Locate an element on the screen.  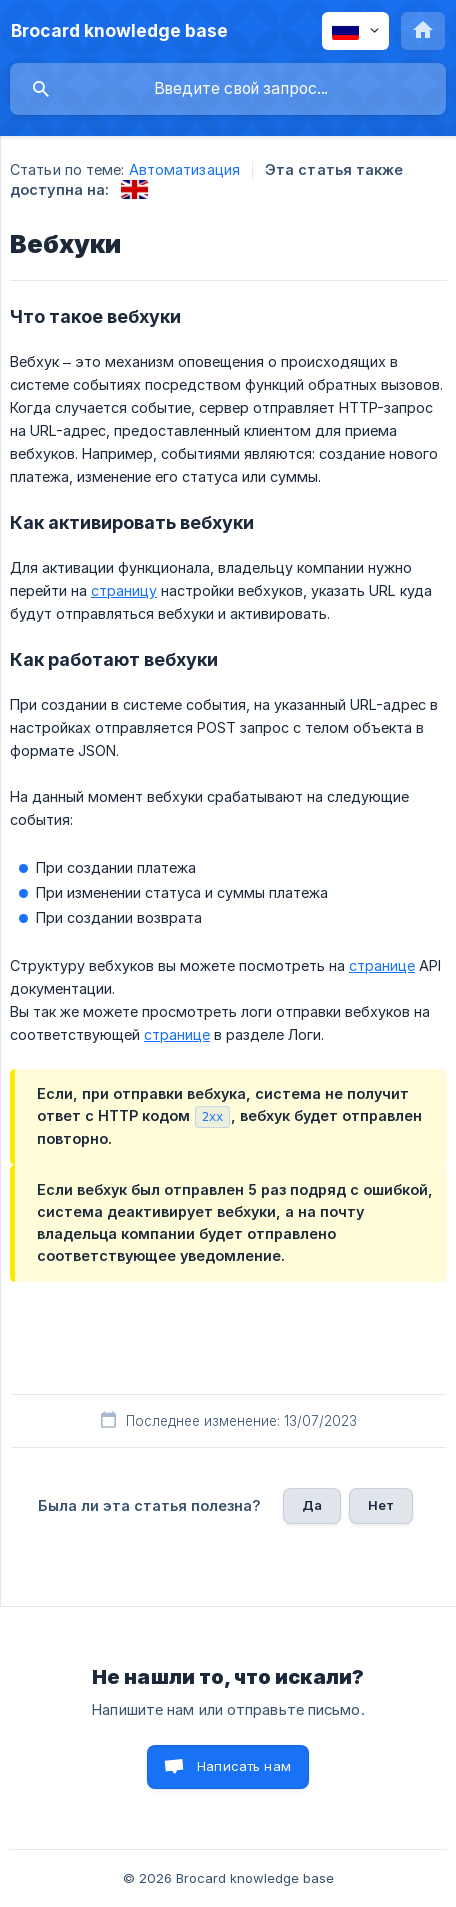
Да [button] is located at coordinates (312, 1505).